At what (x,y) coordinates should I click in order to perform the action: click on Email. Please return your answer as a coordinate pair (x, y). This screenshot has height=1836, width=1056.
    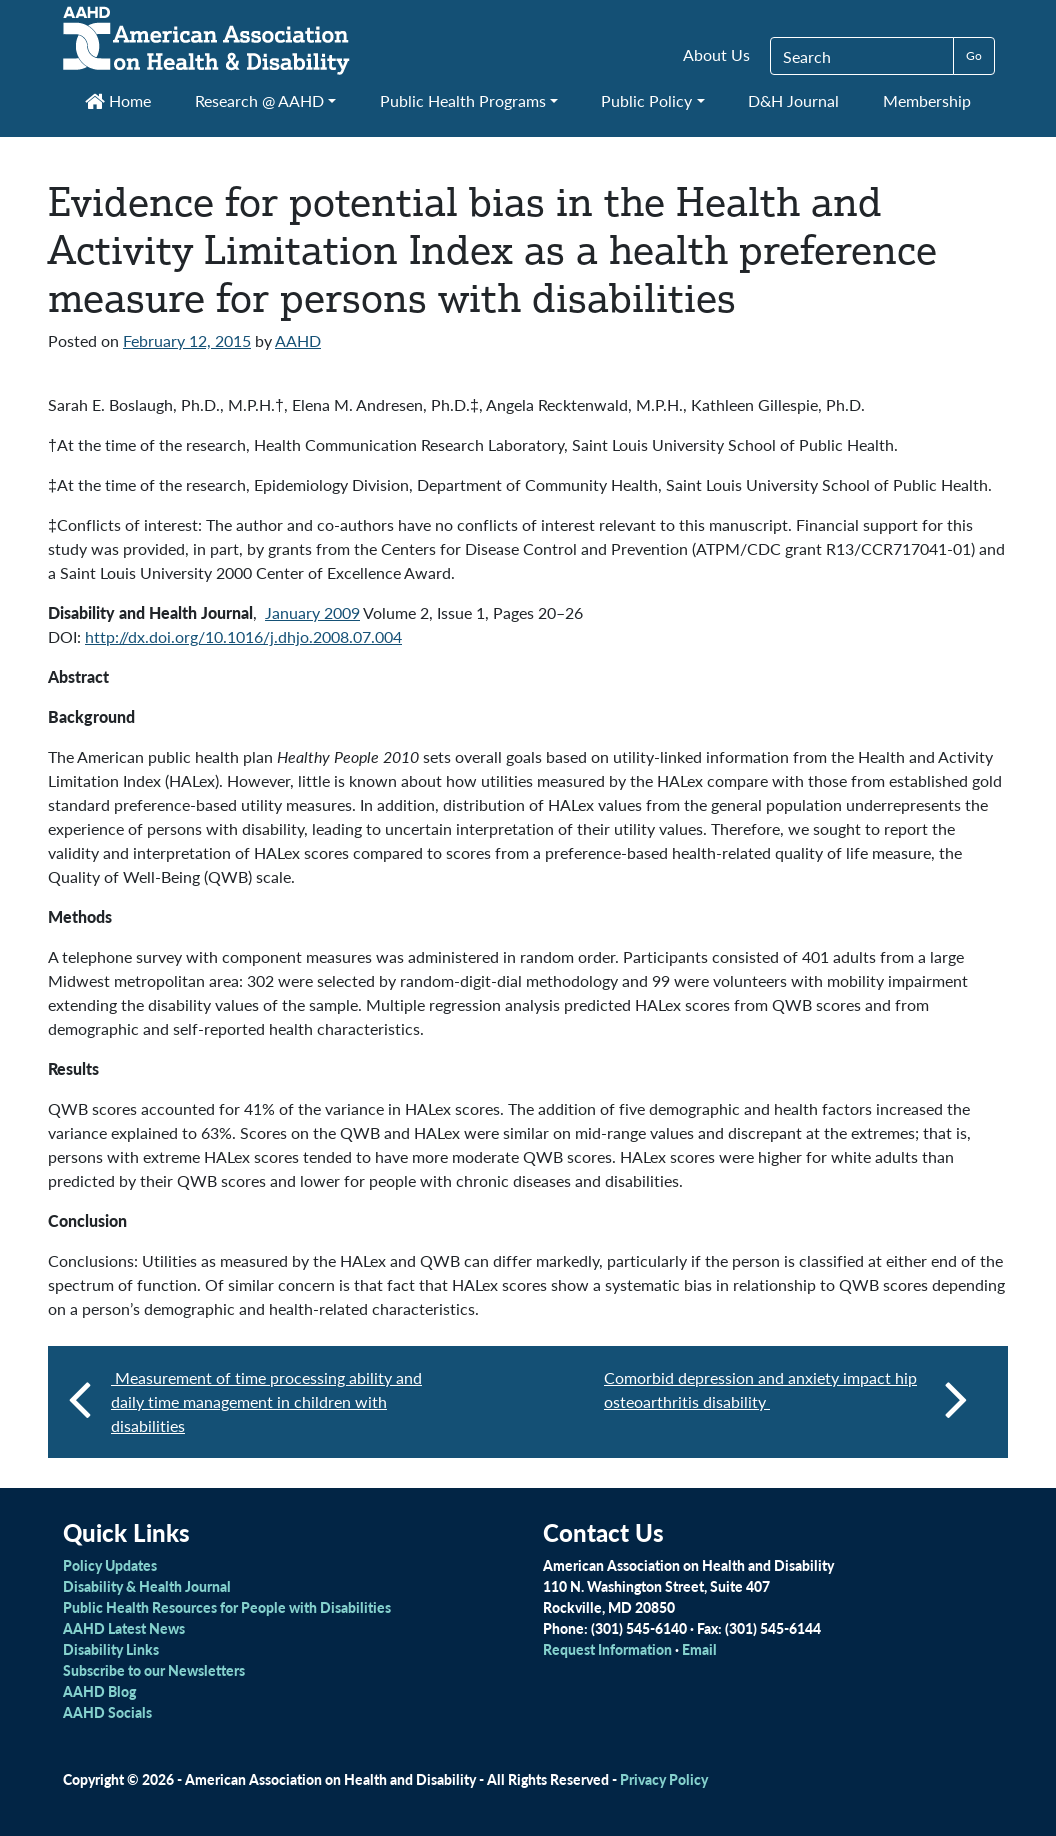
    Looking at the image, I should click on (699, 1649).